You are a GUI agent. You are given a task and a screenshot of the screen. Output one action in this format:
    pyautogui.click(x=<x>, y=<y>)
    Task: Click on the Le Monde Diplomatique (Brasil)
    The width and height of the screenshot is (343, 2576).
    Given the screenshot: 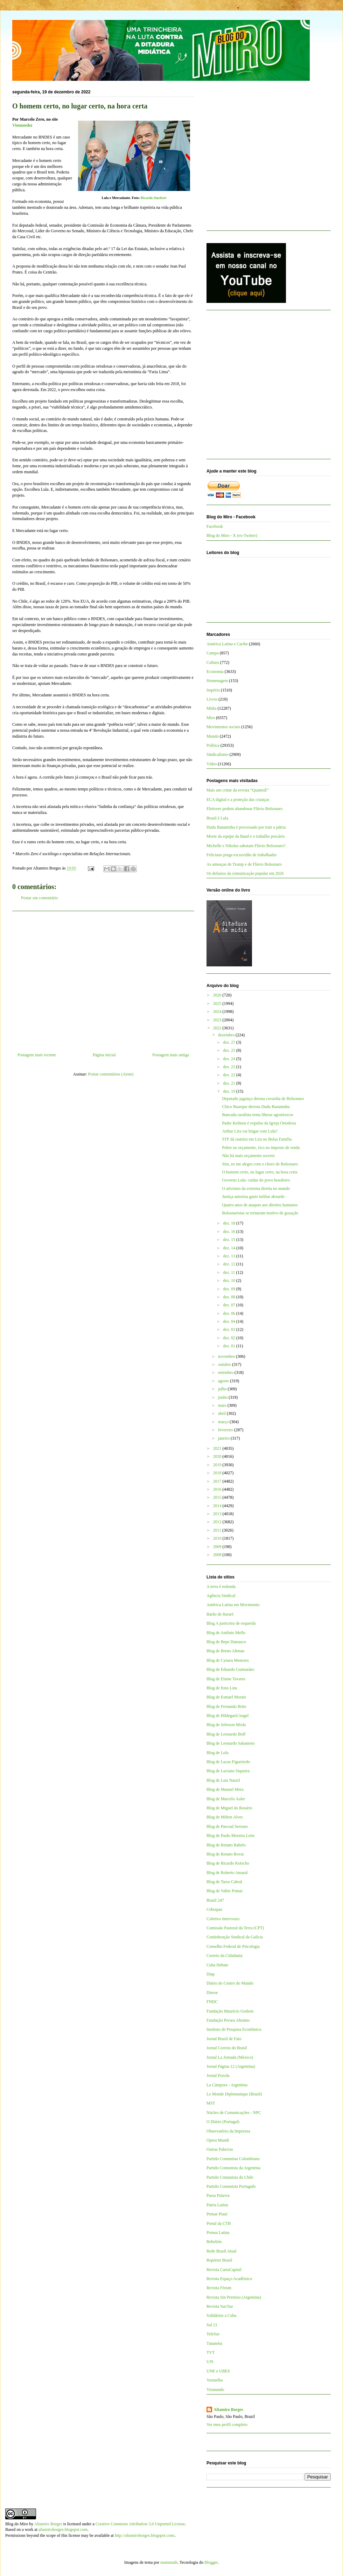 What is the action you would take?
    pyautogui.click(x=234, y=2094)
    